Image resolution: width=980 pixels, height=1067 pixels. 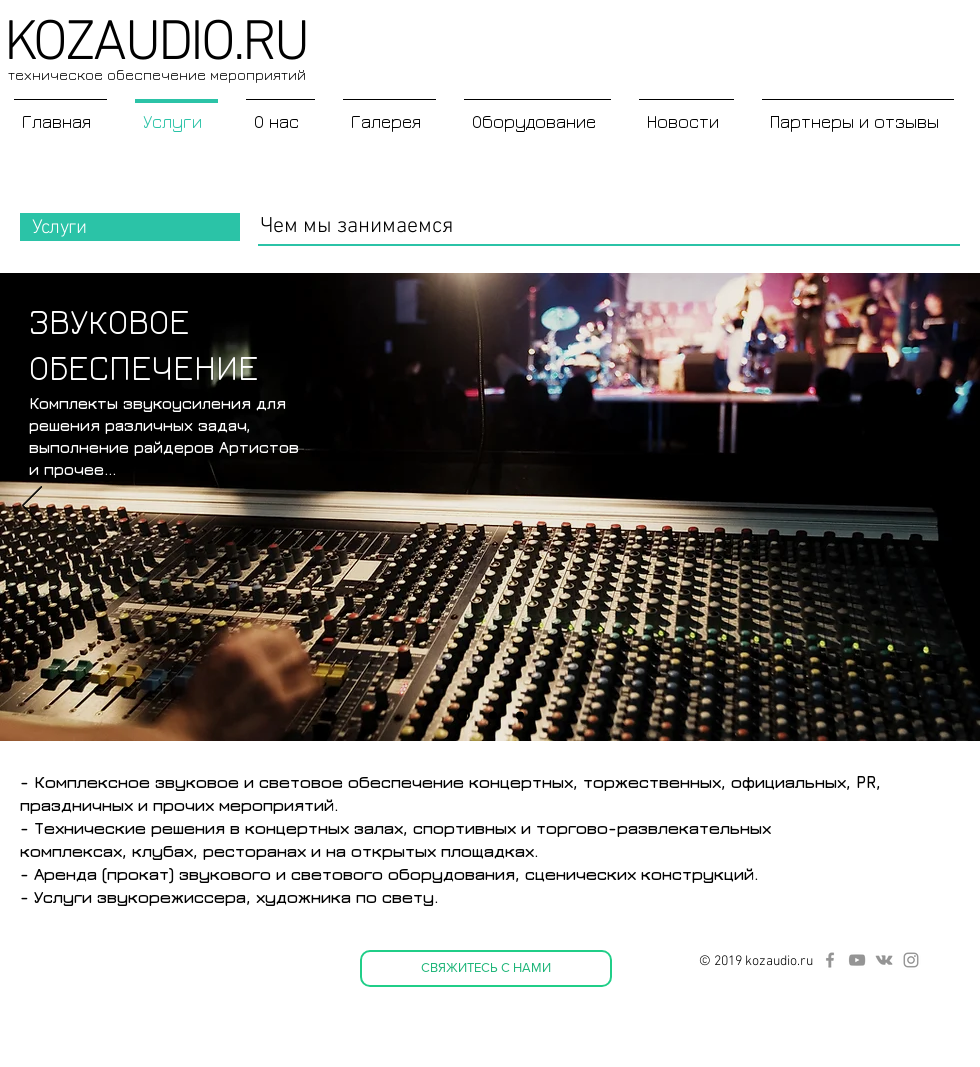 I want to click on [Серый Instagram Иконка], so click(x=911, y=960).